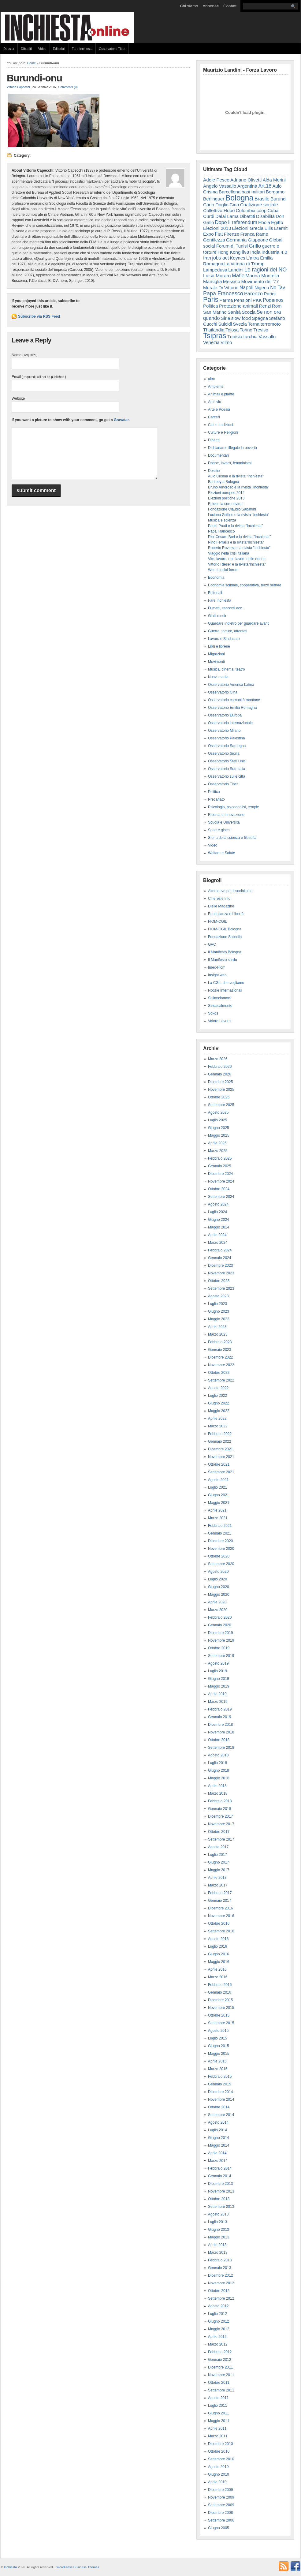 The height and width of the screenshot is (2576, 301). Describe the element at coordinates (217, 1793) in the screenshot. I see `Marzo 2018` at that location.